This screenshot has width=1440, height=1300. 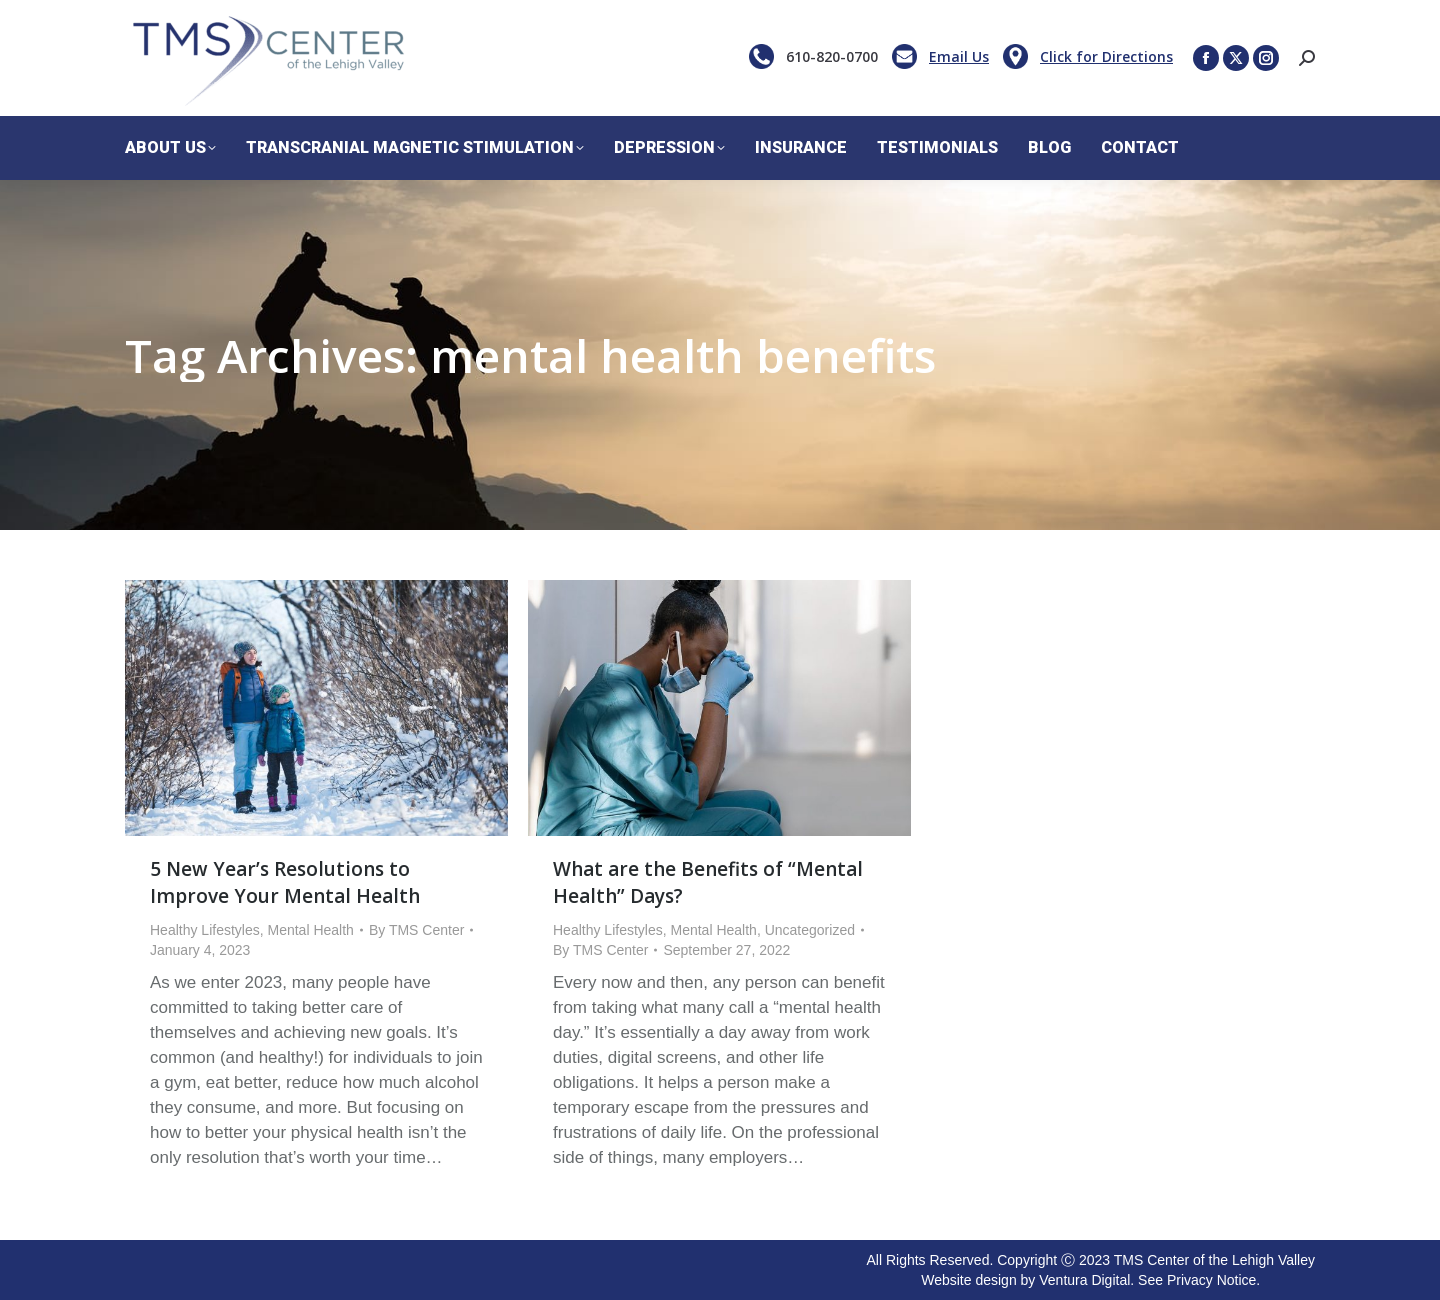 I want to click on 5 New Year’s Resolutions to Improve Your Mental Health, so click(x=285, y=882).